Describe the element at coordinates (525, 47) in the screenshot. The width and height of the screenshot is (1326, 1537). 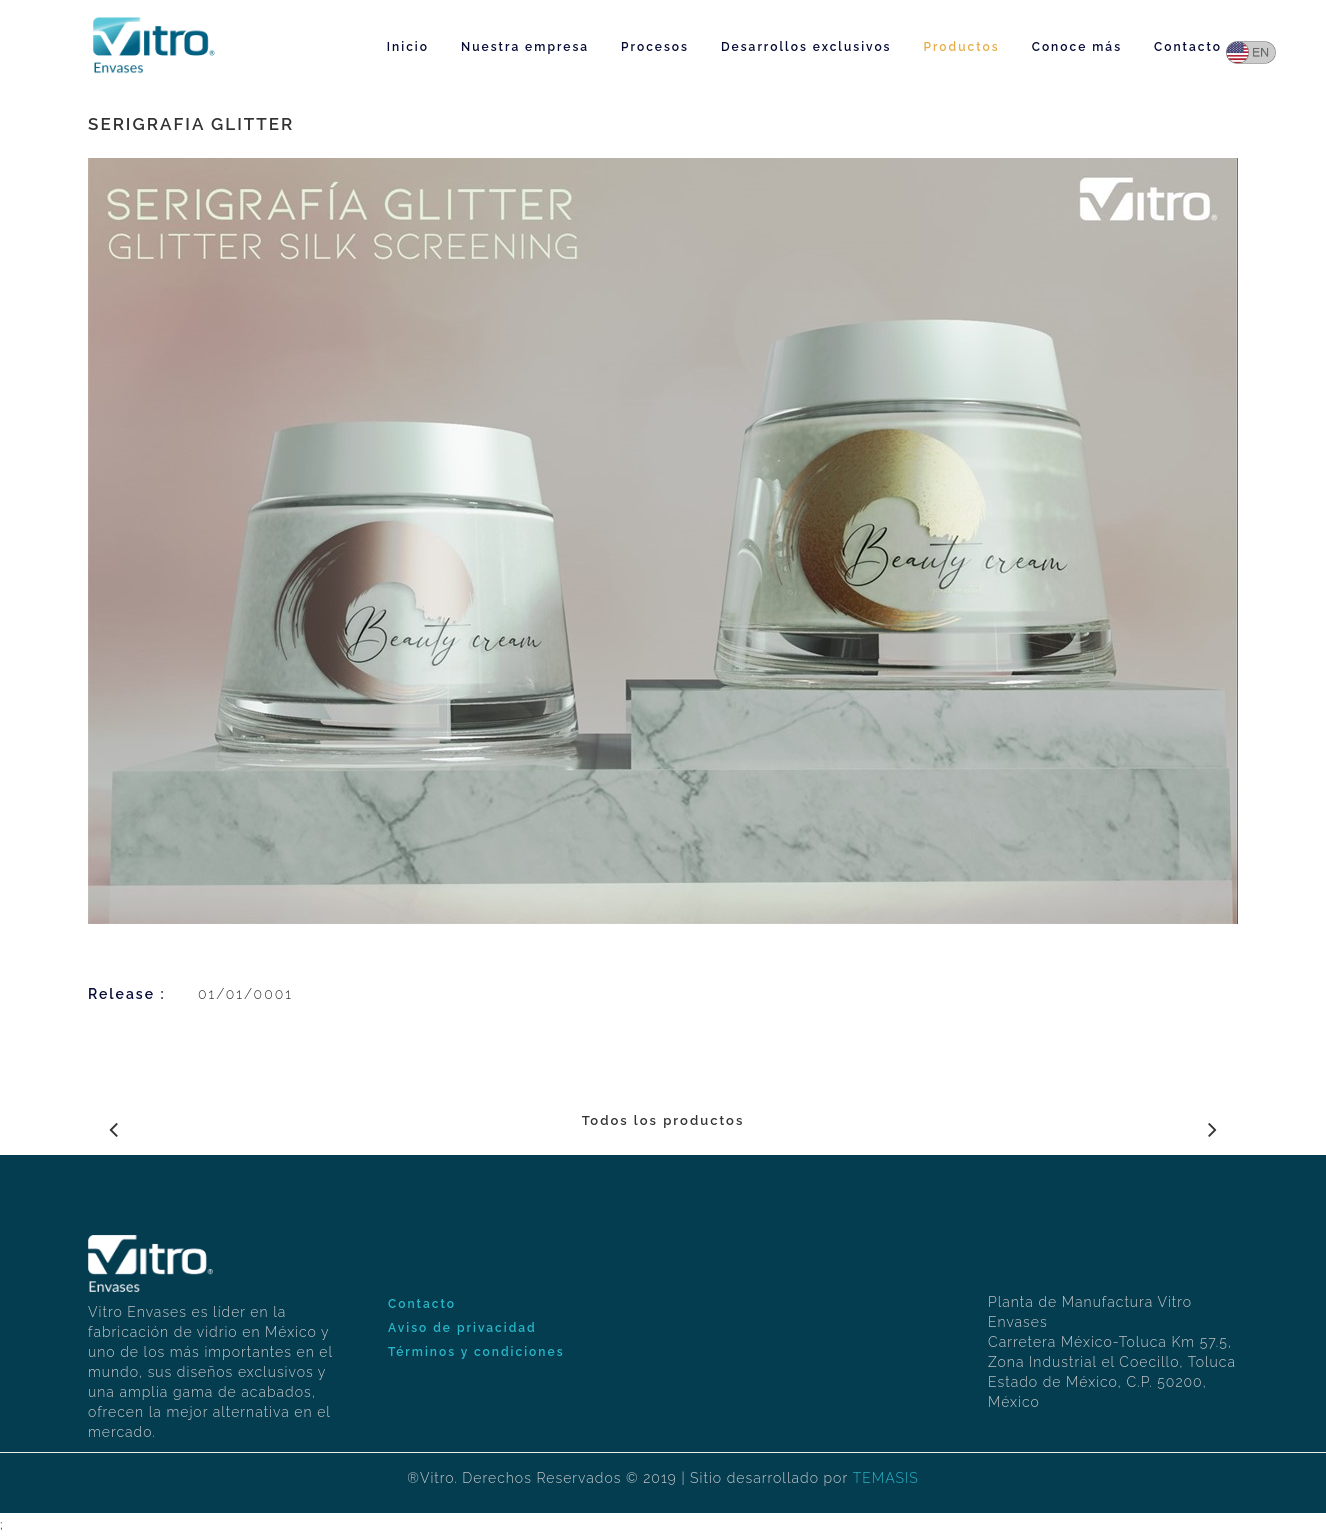
I see `Nuestra empresa` at that location.